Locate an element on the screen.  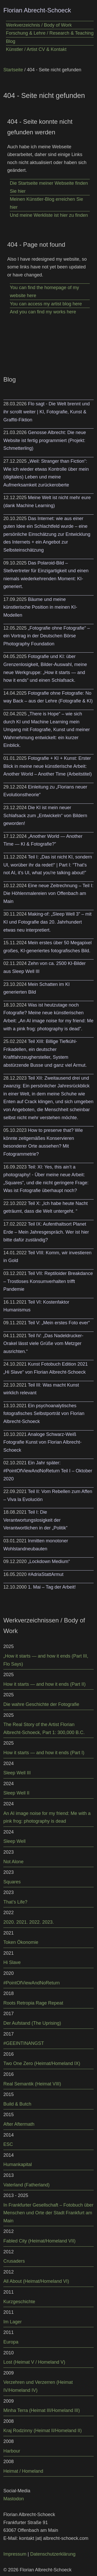
In Frankfurter Gesellschaft – Fotobuch über Menschen und Orte der Stadt Frankfurt am Main is located at coordinates (48, 2212).